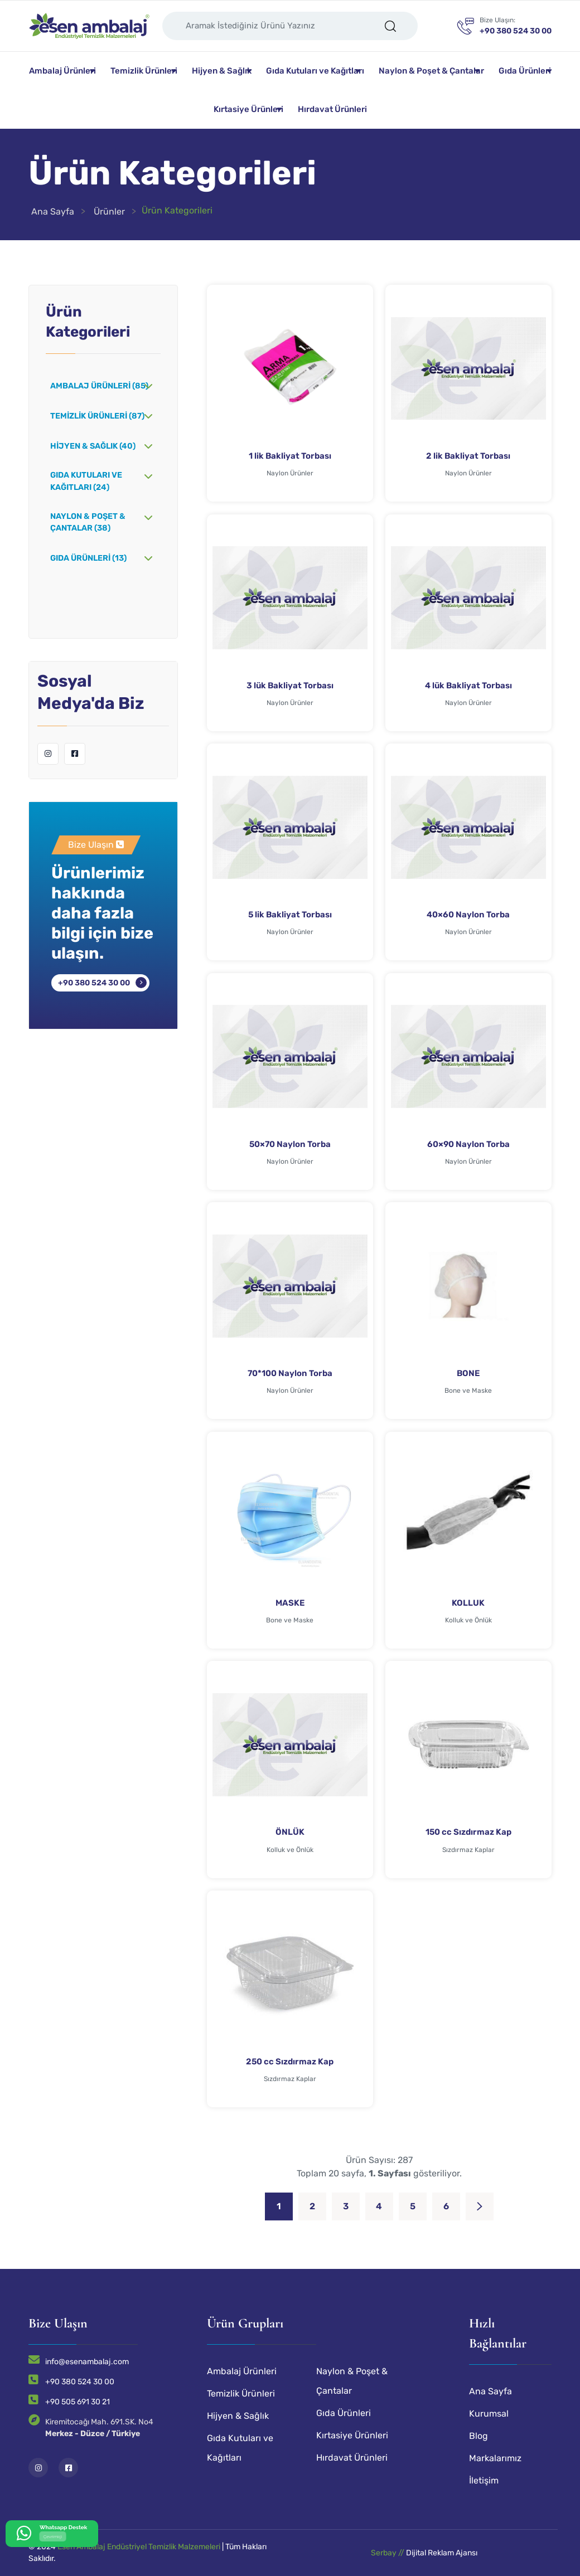  What do you see at coordinates (480, 2206) in the screenshot?
I see `[Next]` at bounding box center [480, 2206].